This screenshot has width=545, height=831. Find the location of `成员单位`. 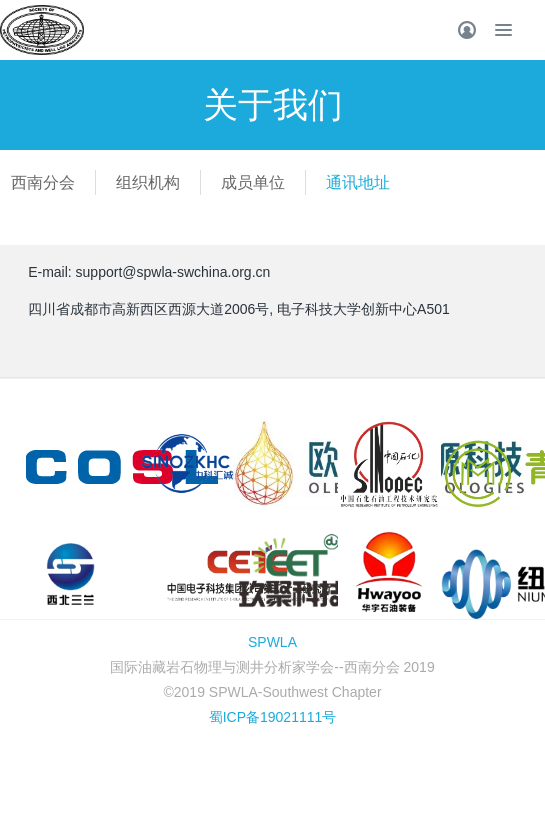

成员单位 is located at coordinates (253, 182).